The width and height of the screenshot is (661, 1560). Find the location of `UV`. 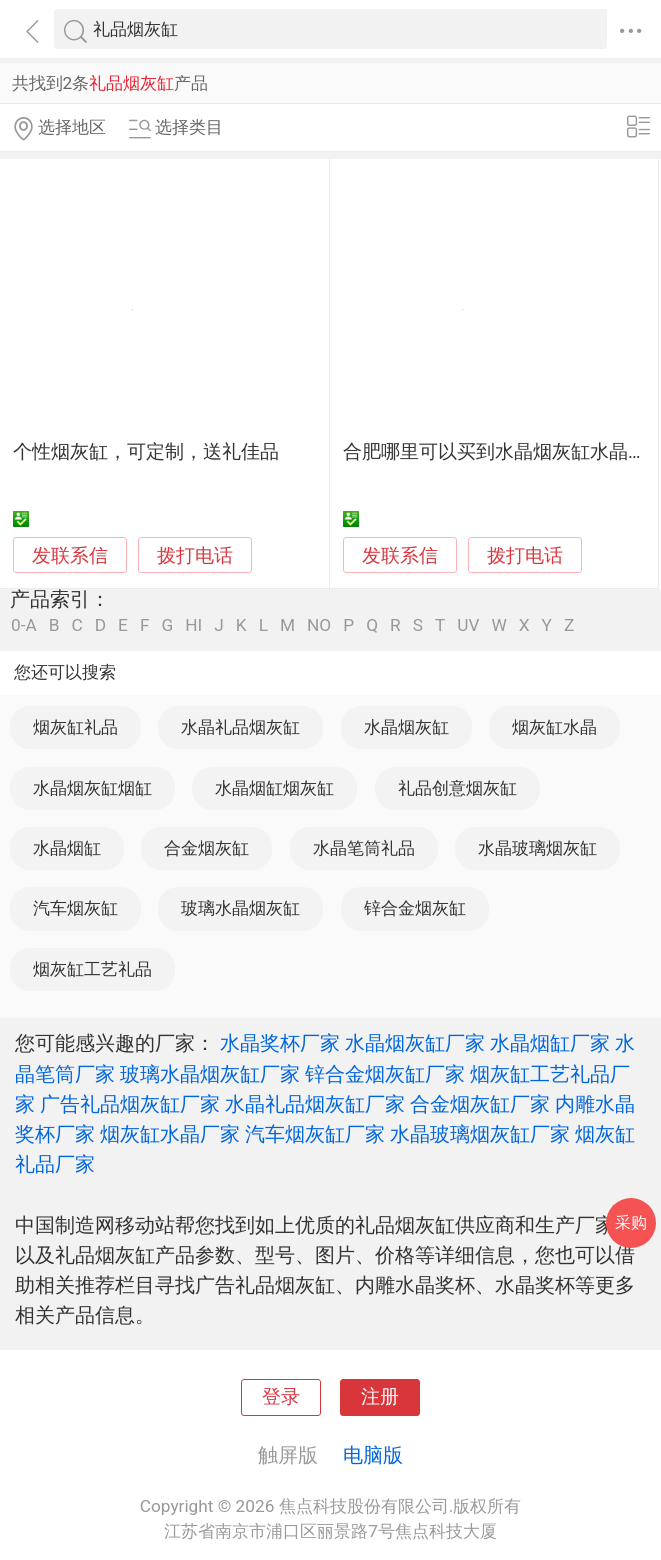

UV is located at coordinates (468, 625).